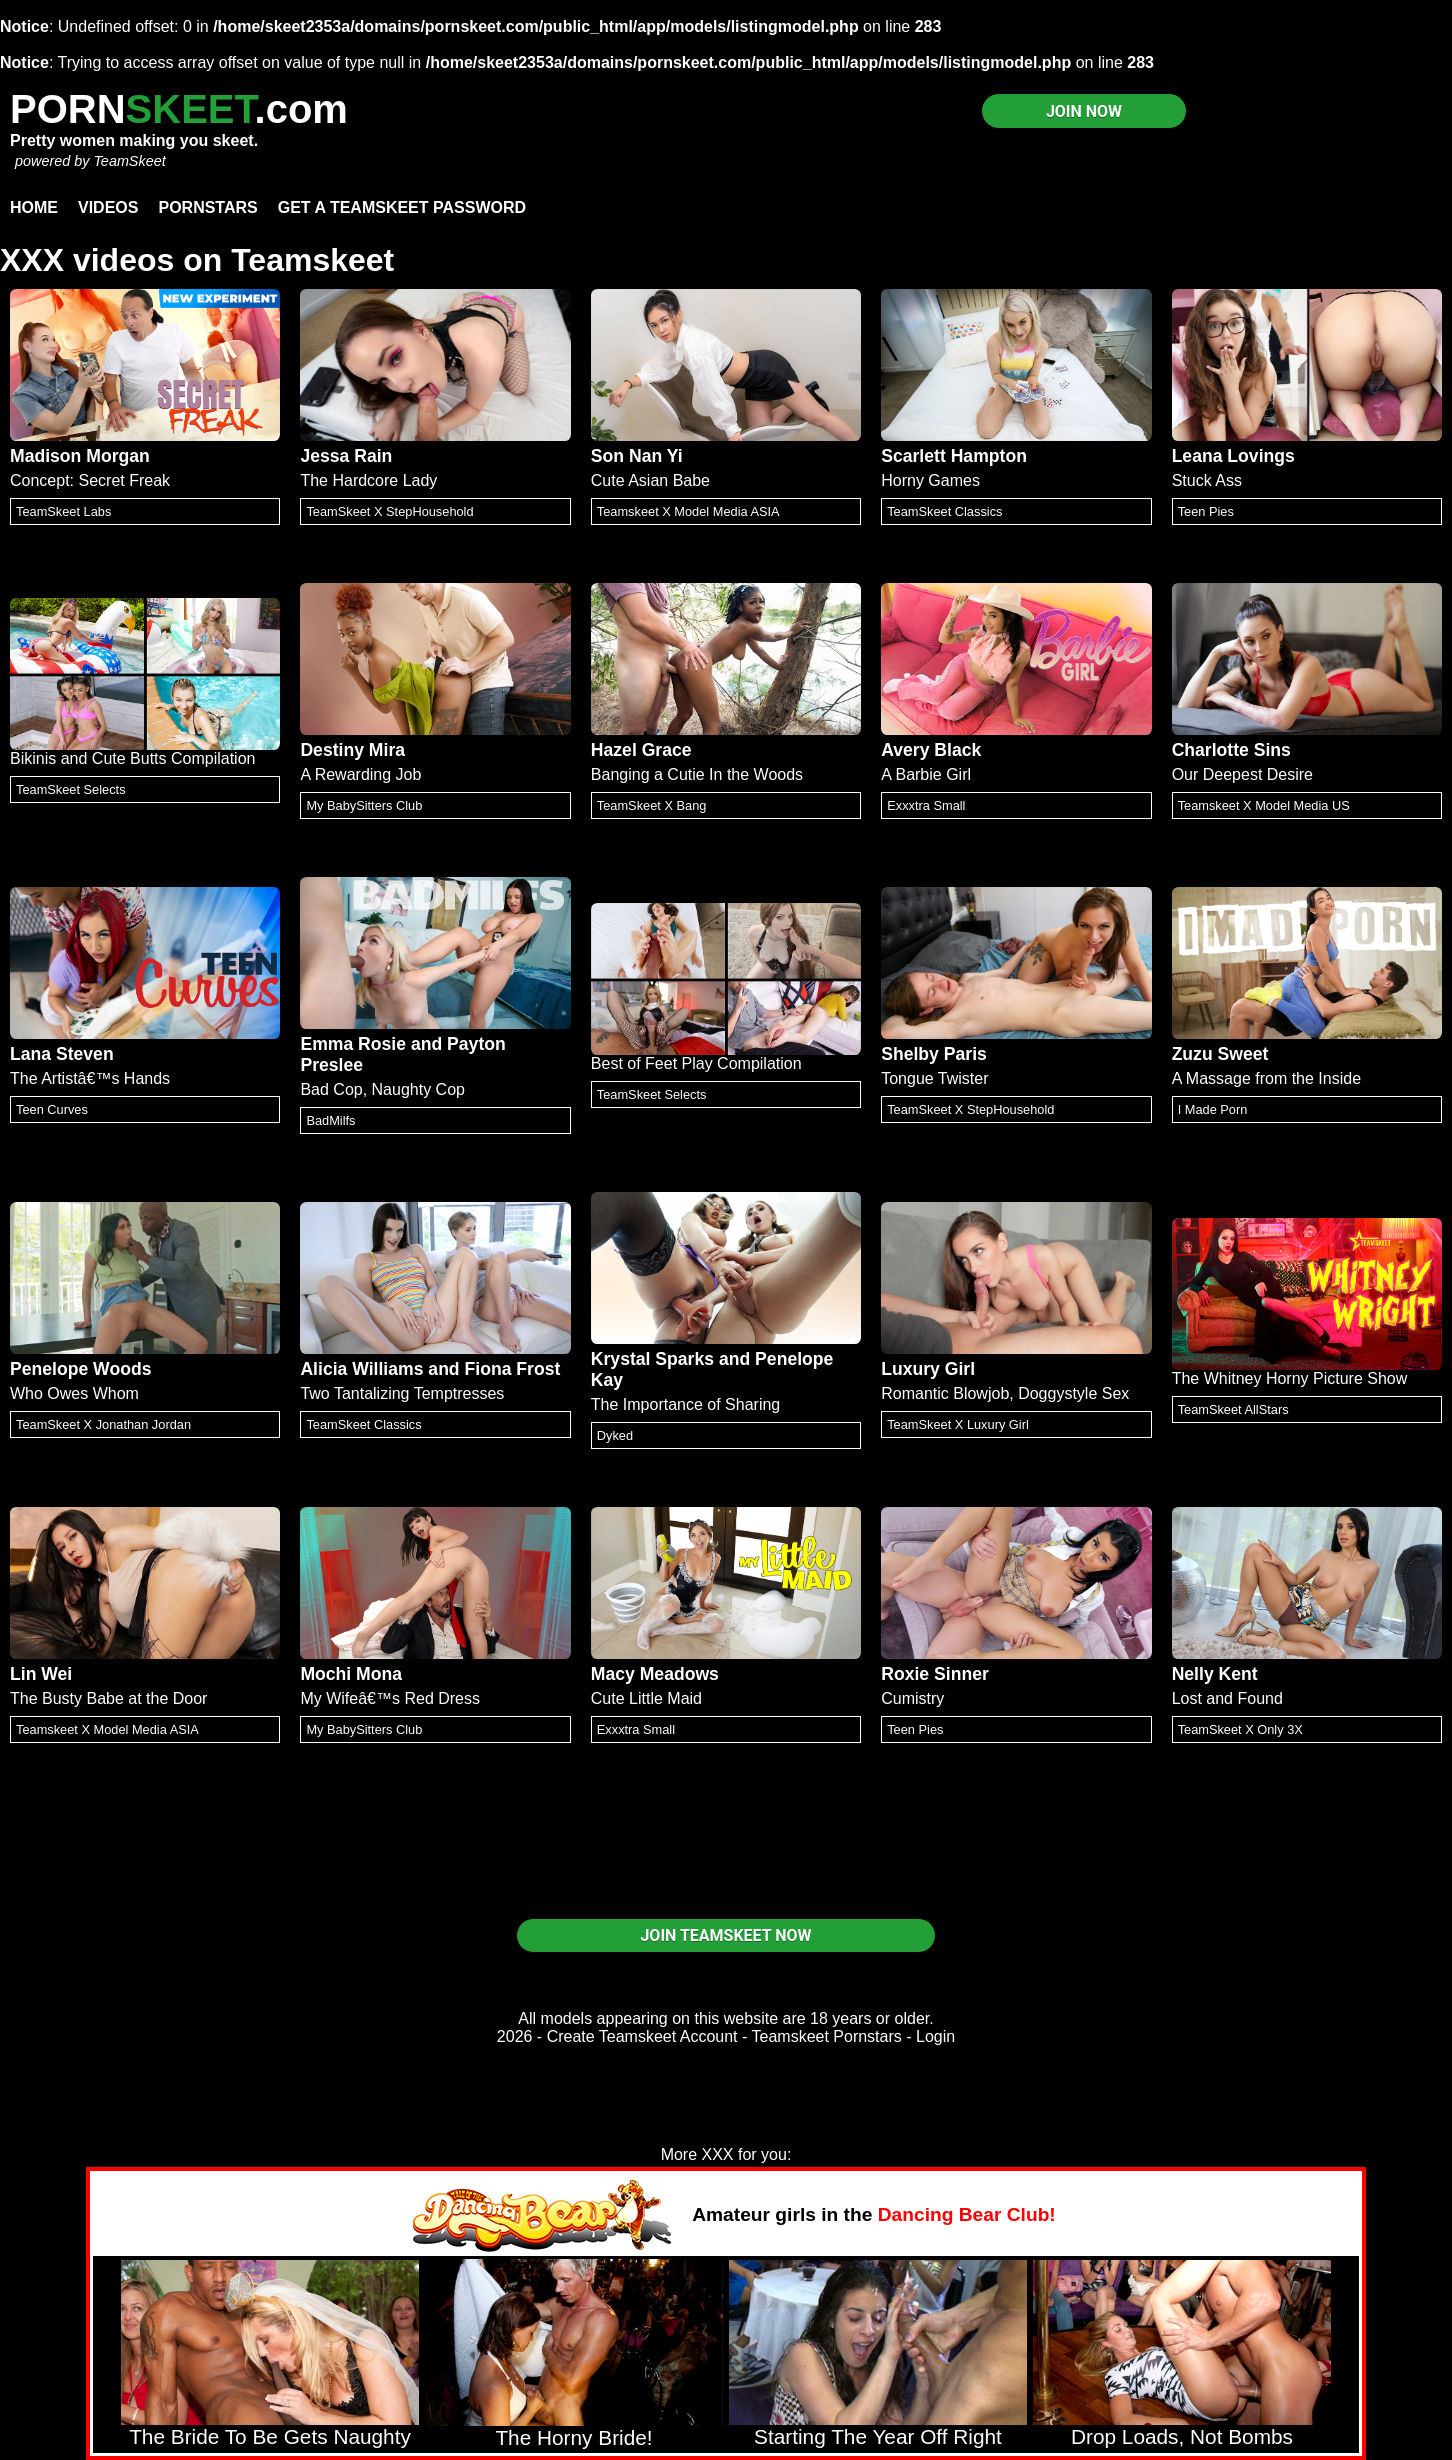 The width and height of the screenshot is (1452, 2460). What do you see at coordinates (364, 805) in the screenshot?
I see `My BabySitters Club` at bounding box center [364, 805].